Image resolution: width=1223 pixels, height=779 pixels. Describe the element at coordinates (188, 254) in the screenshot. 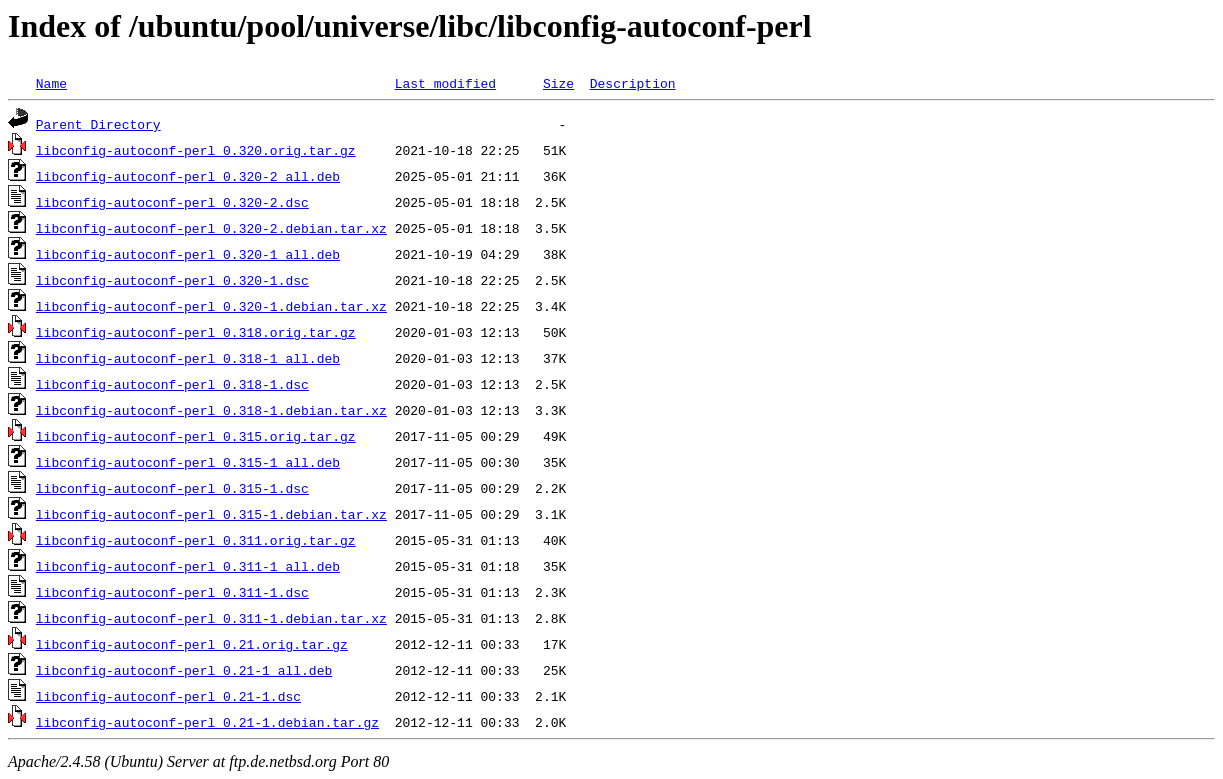

I see `libconfig-autoconf-perl_0.320-1_all.deb` at that location.